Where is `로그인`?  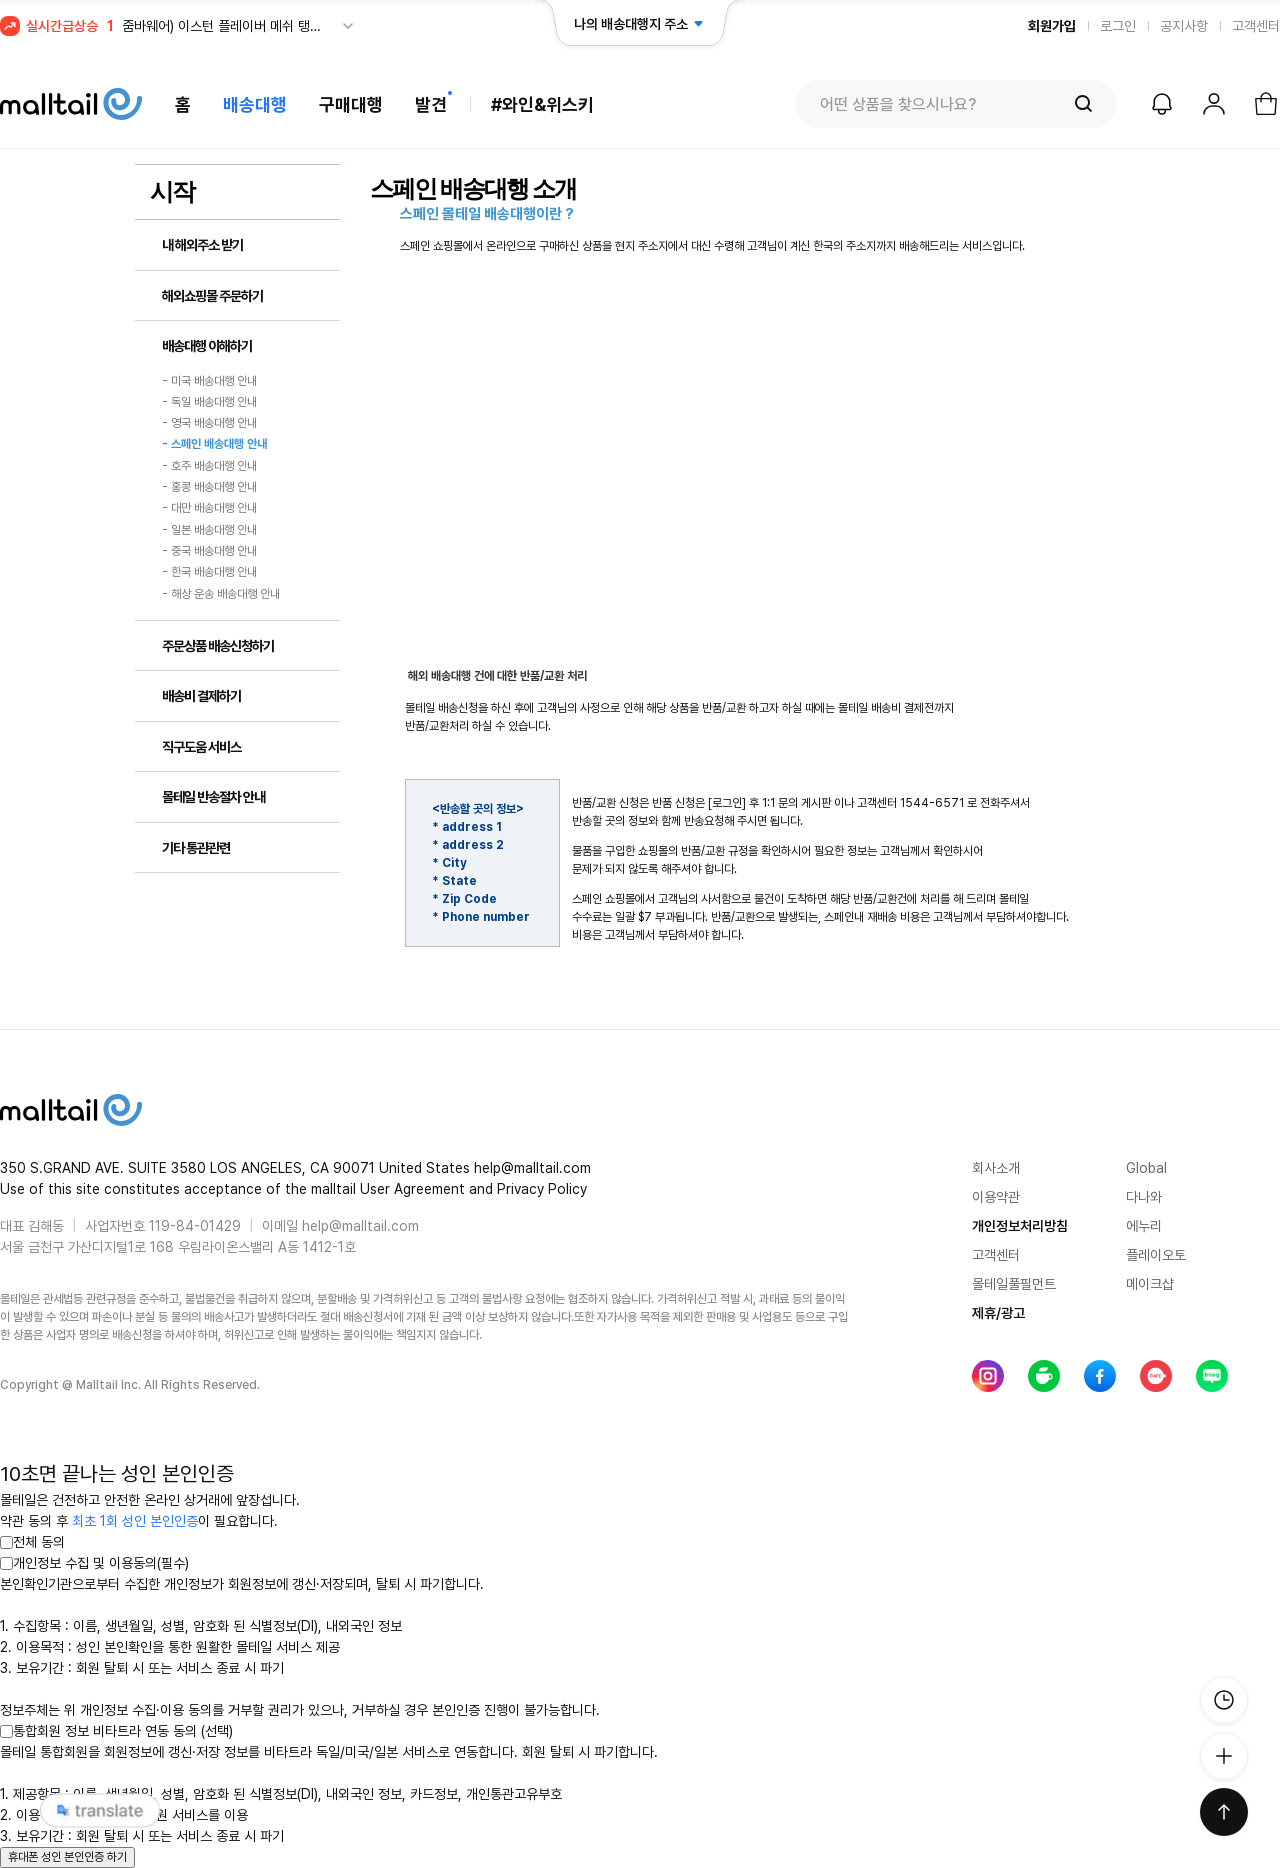 로그인 is located at coordinates (1118, 26).